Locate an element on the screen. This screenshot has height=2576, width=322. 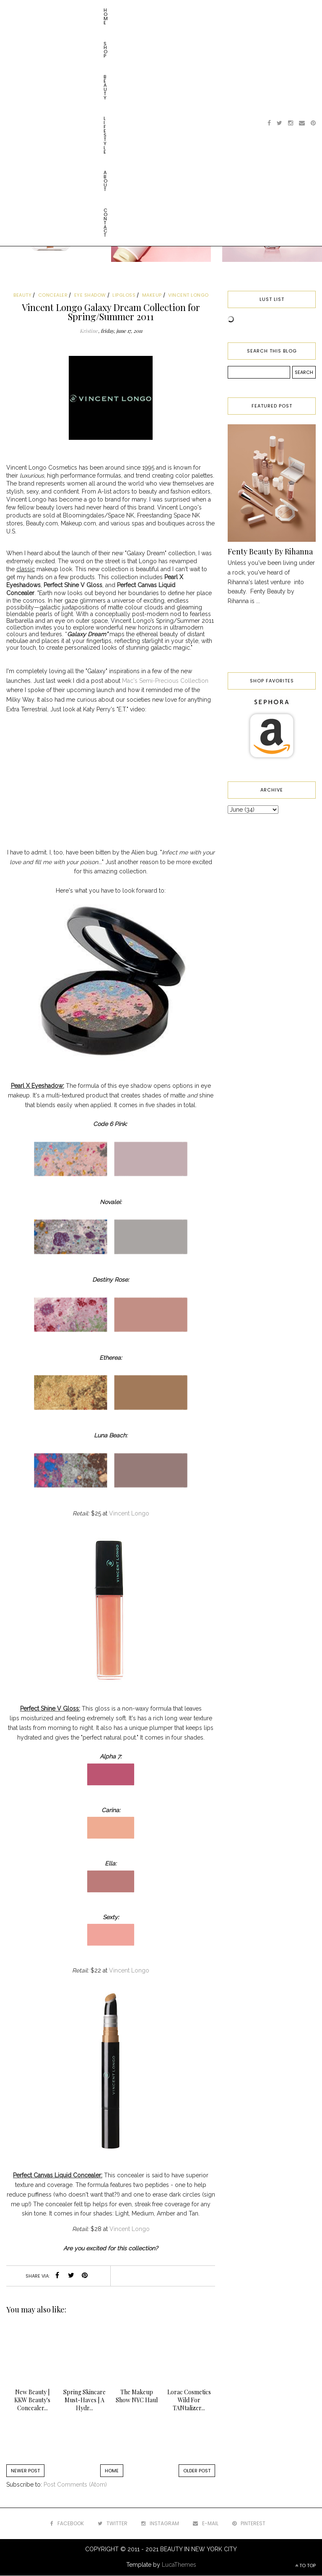
vincent longo is located at coordinates (188, 295).